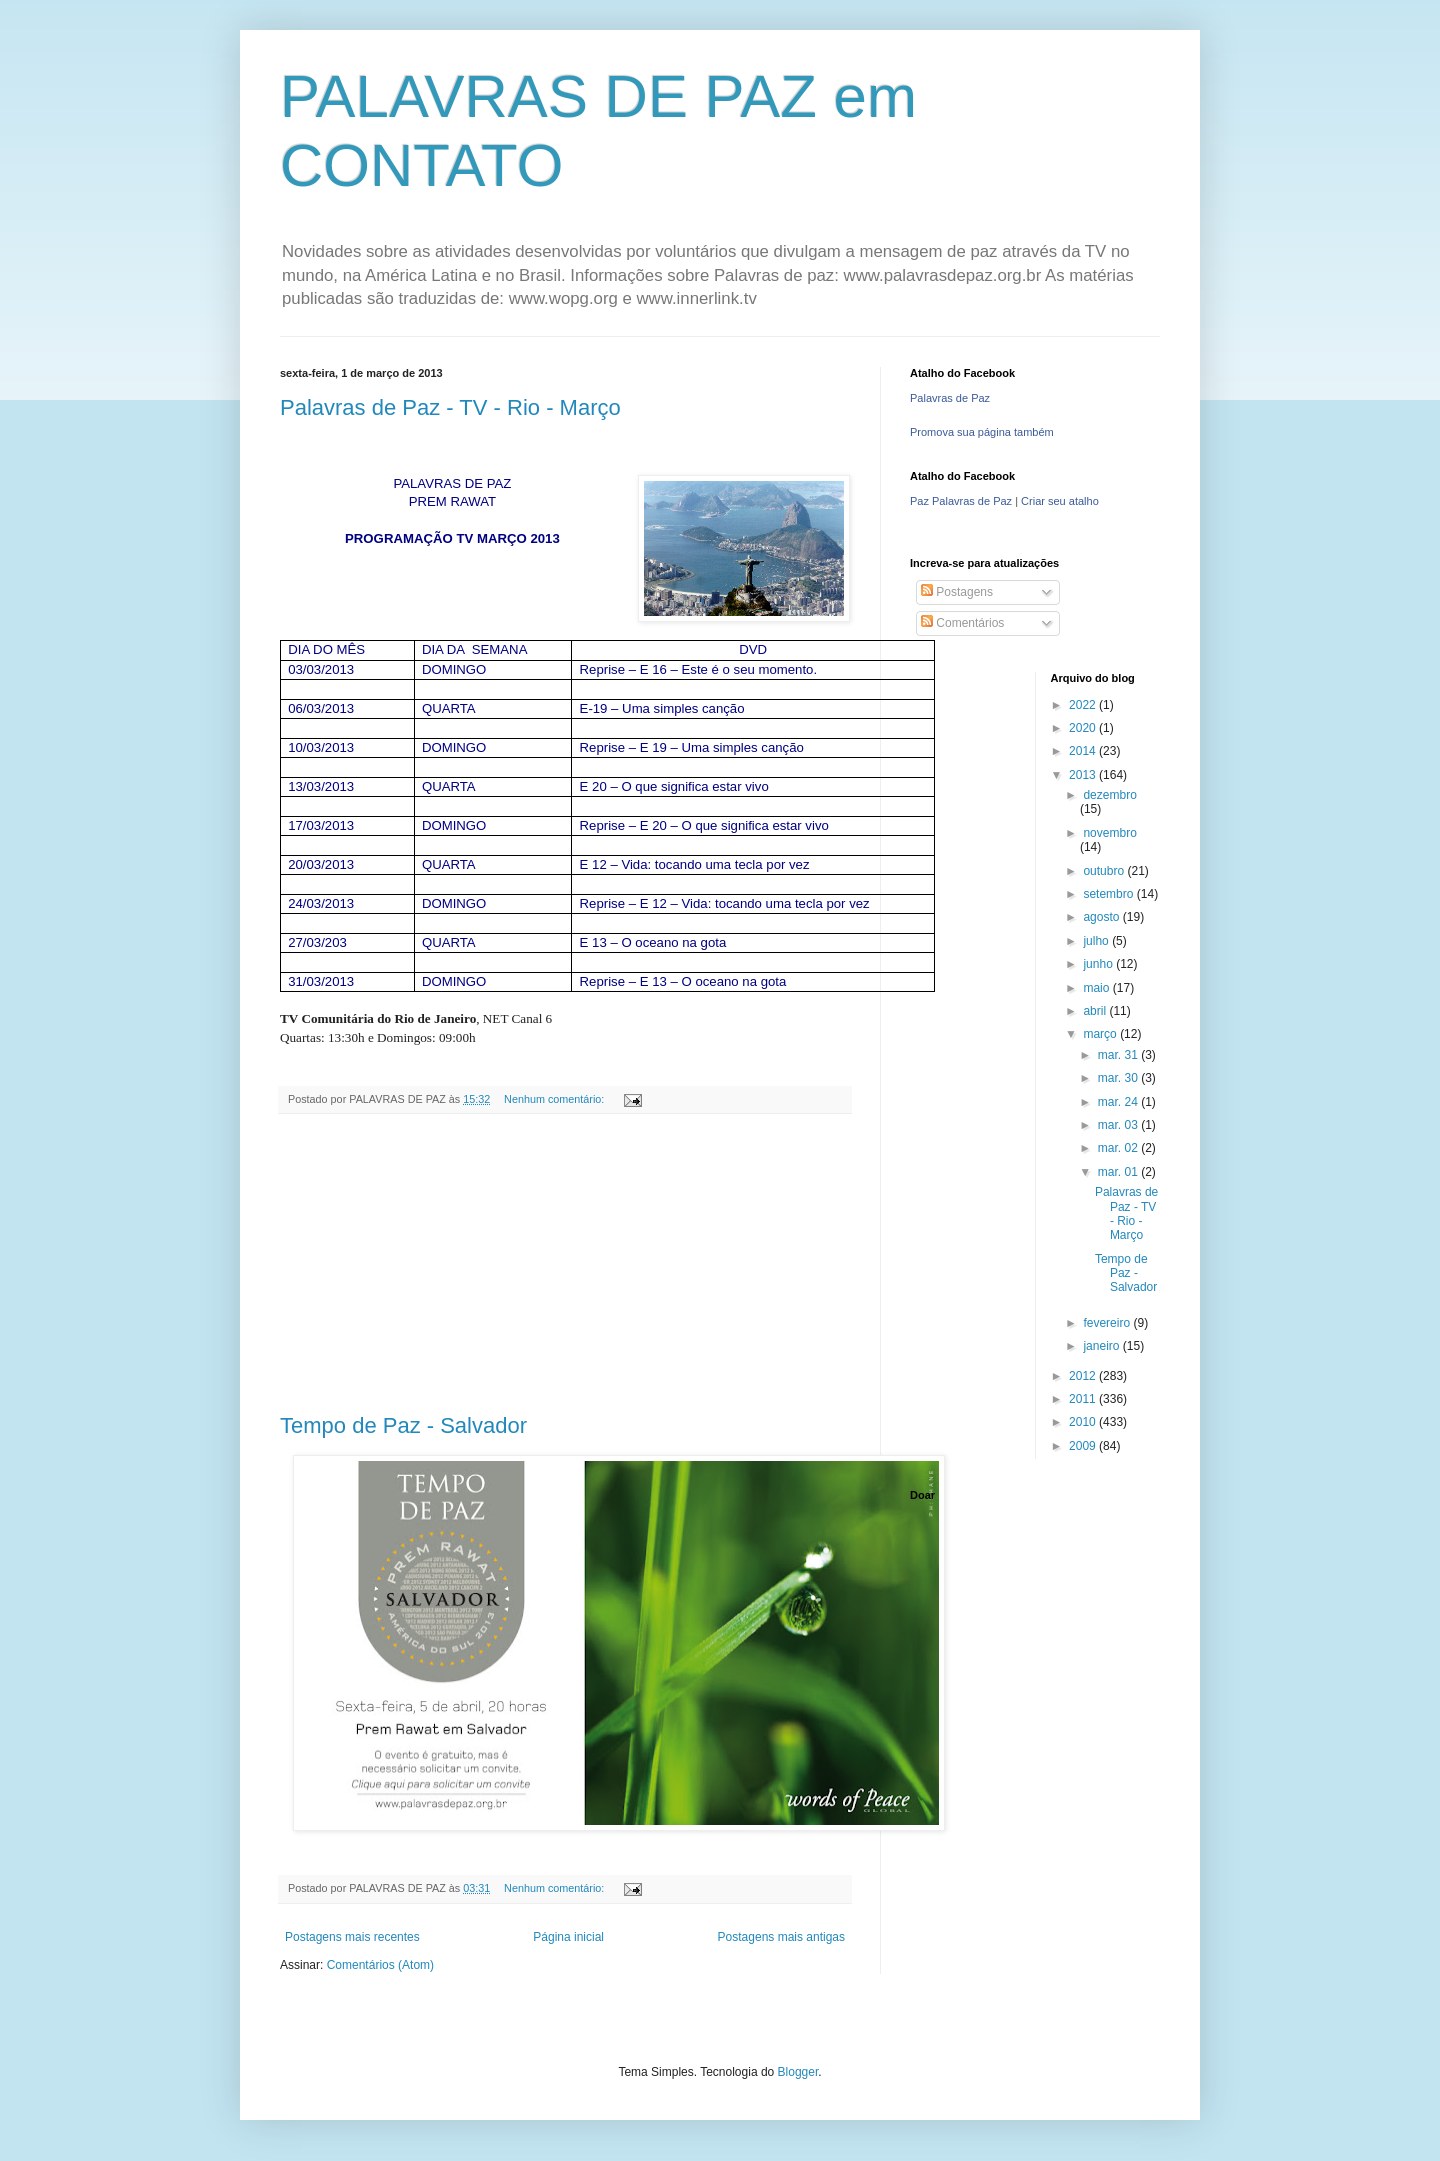 Image resolution: width=1440 pixels, height=2161 pixels. What do you see at coordinates (1119, 1055) in the screenshot?
I see `mar. 31` at bounding box center [1119, 1055].